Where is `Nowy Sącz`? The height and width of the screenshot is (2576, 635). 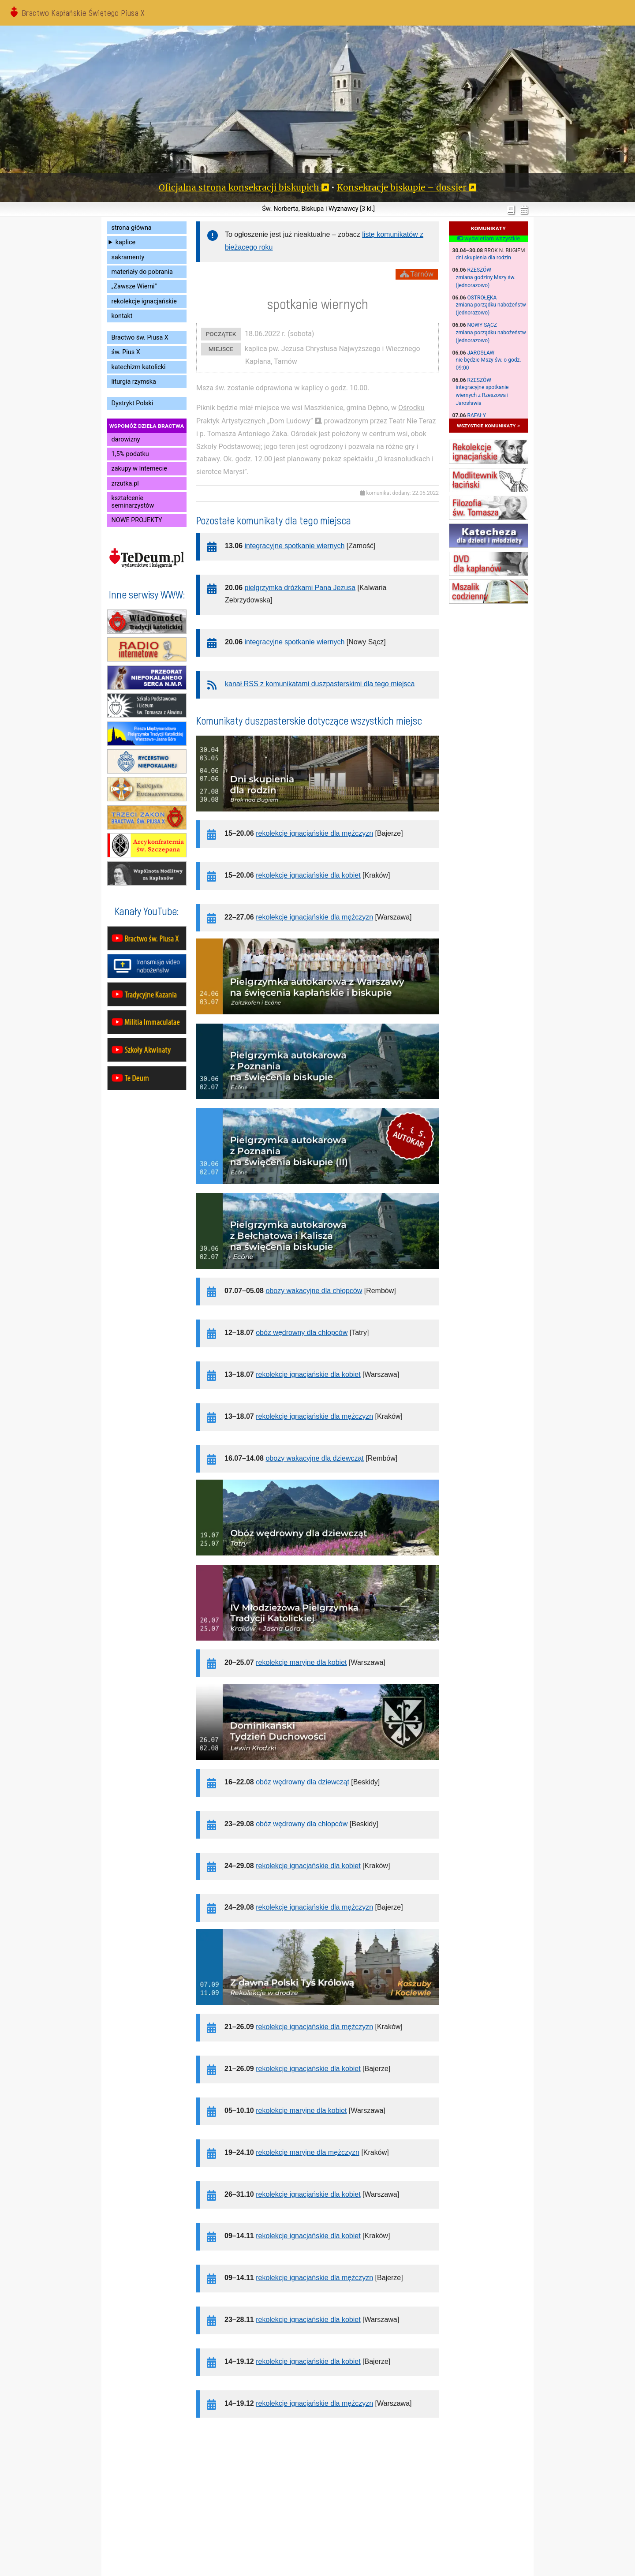 Nowy Sącz is located at coordinates (482, 325).